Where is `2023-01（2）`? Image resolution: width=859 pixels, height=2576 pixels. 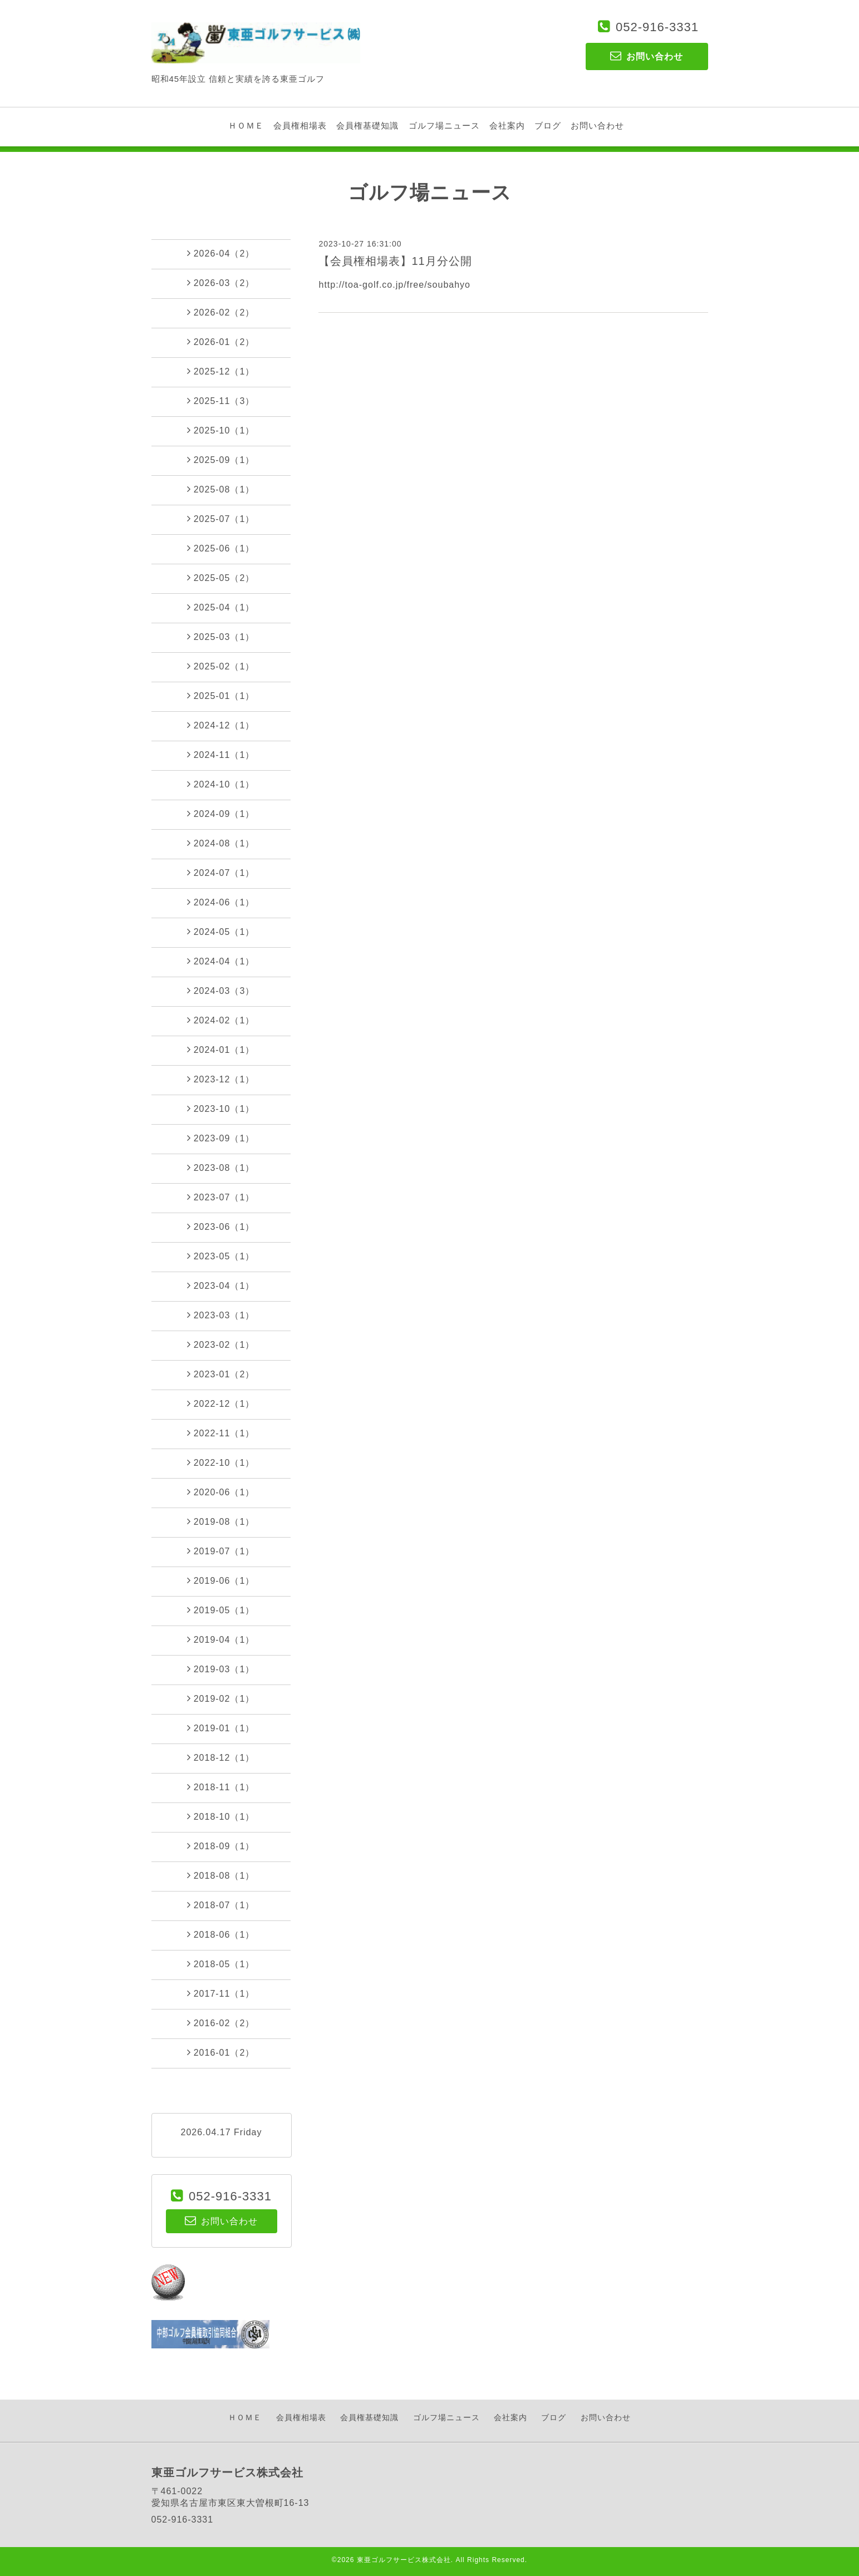
2023-01（2） is located at coordinates (221, 1374).